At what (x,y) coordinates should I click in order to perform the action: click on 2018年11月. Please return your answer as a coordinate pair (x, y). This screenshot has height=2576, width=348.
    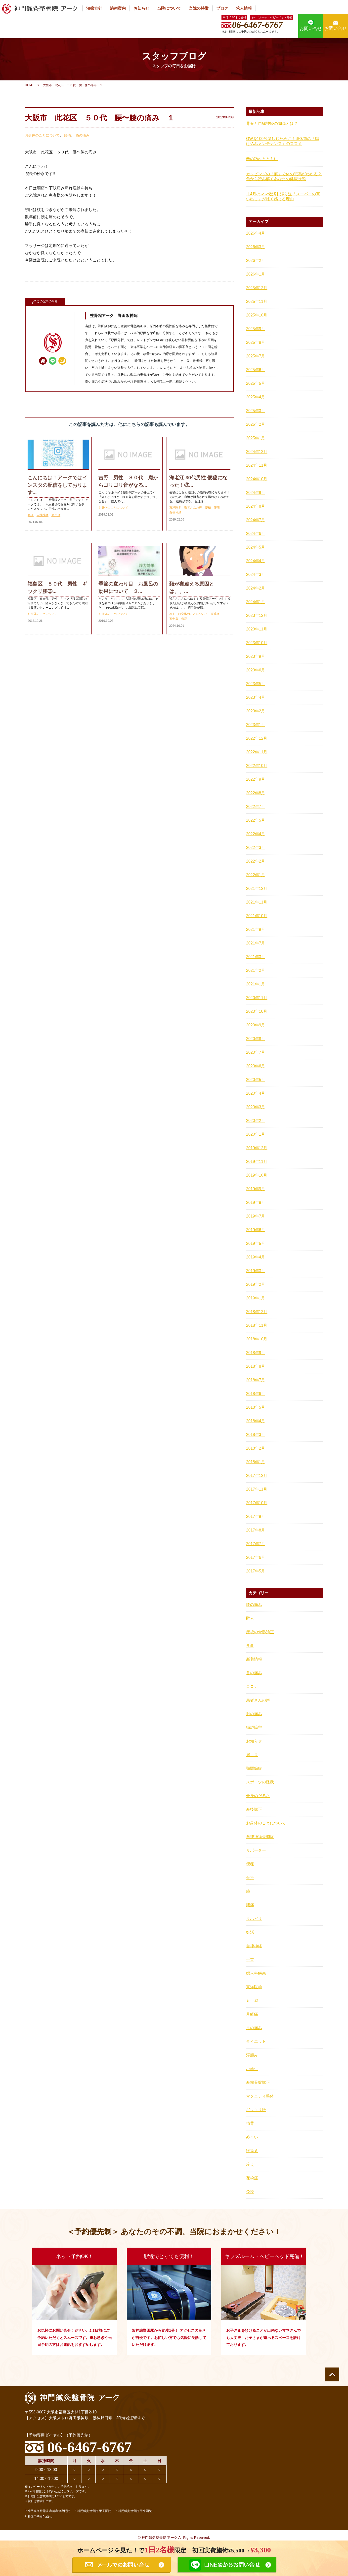
    Looking at the image, I should click on (256, 1325).